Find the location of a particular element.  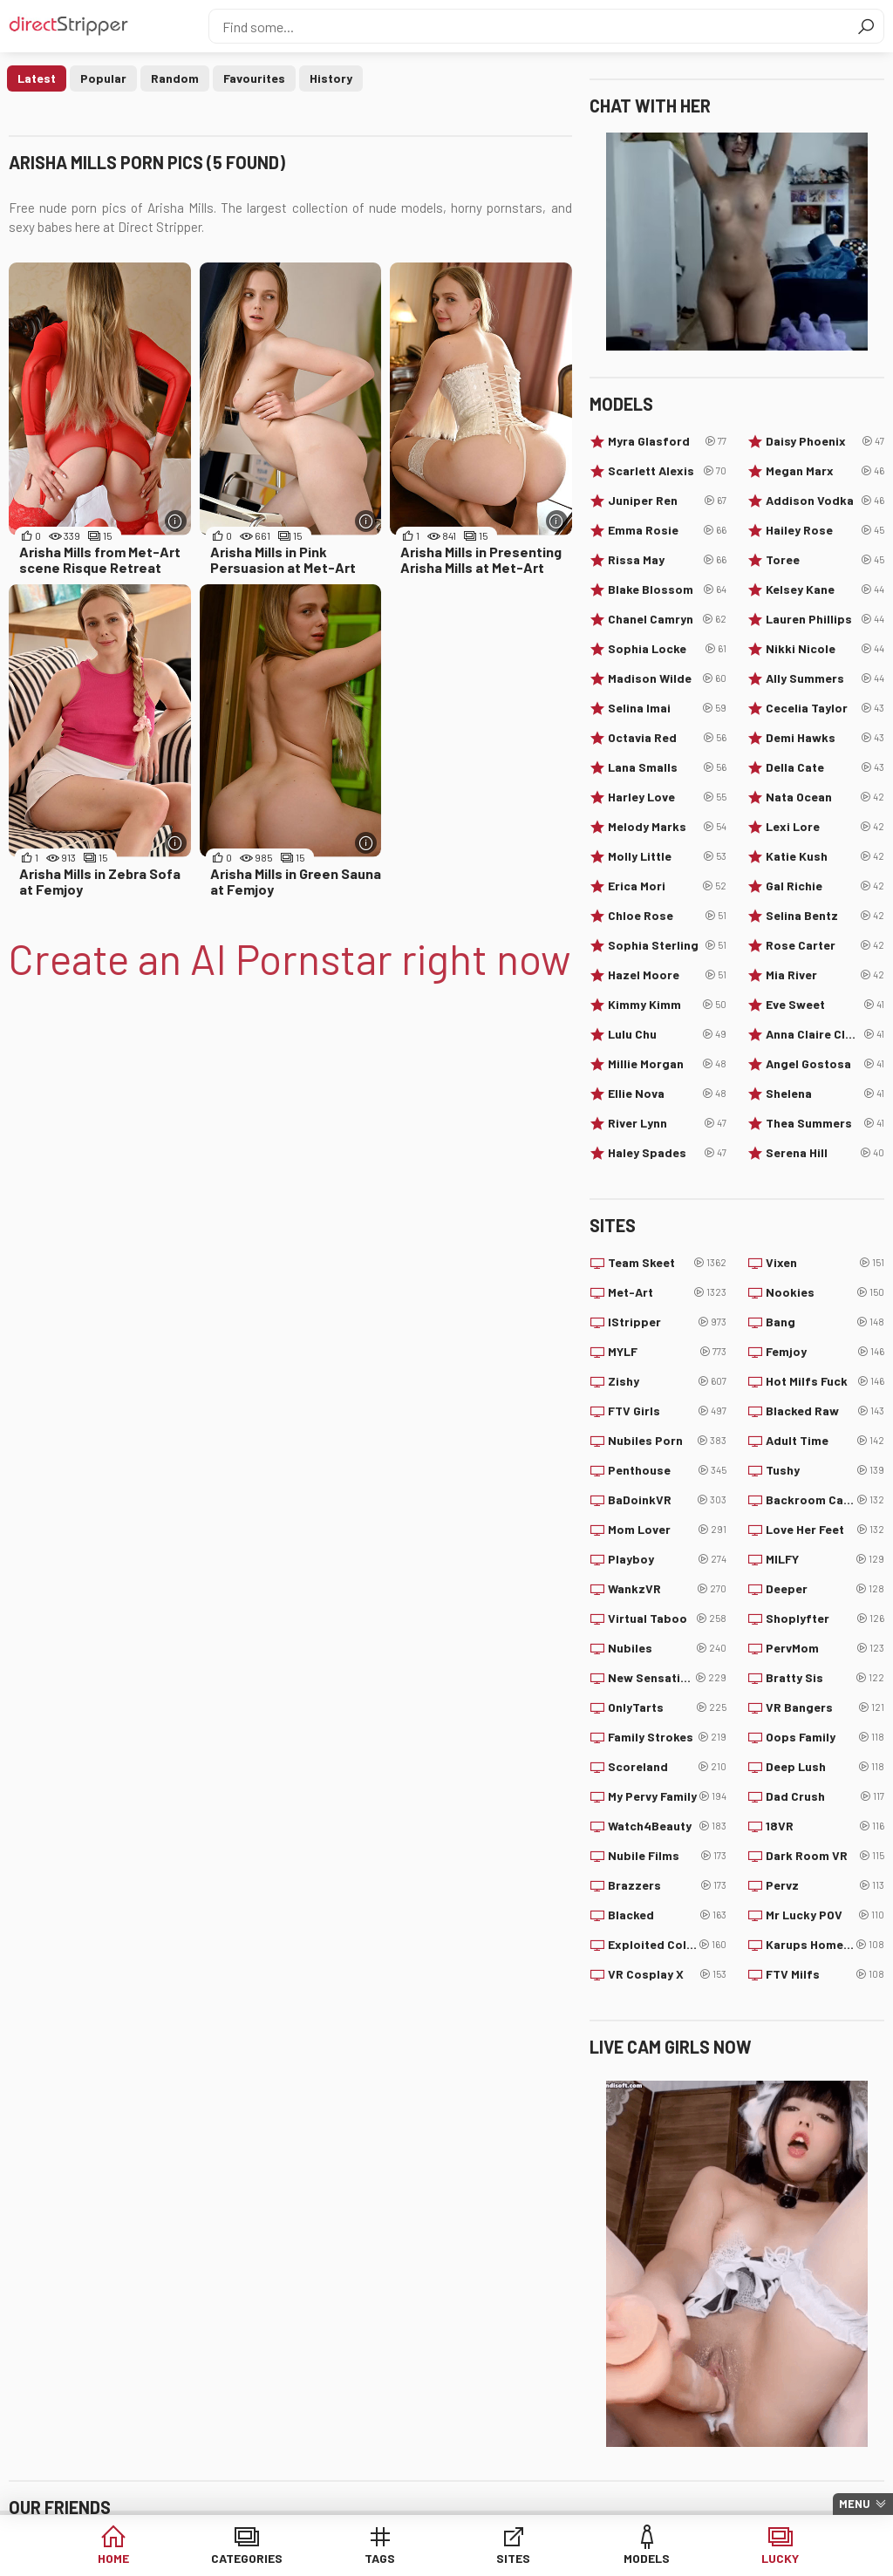

Serena Hill is located at coordinates (825, 1152).